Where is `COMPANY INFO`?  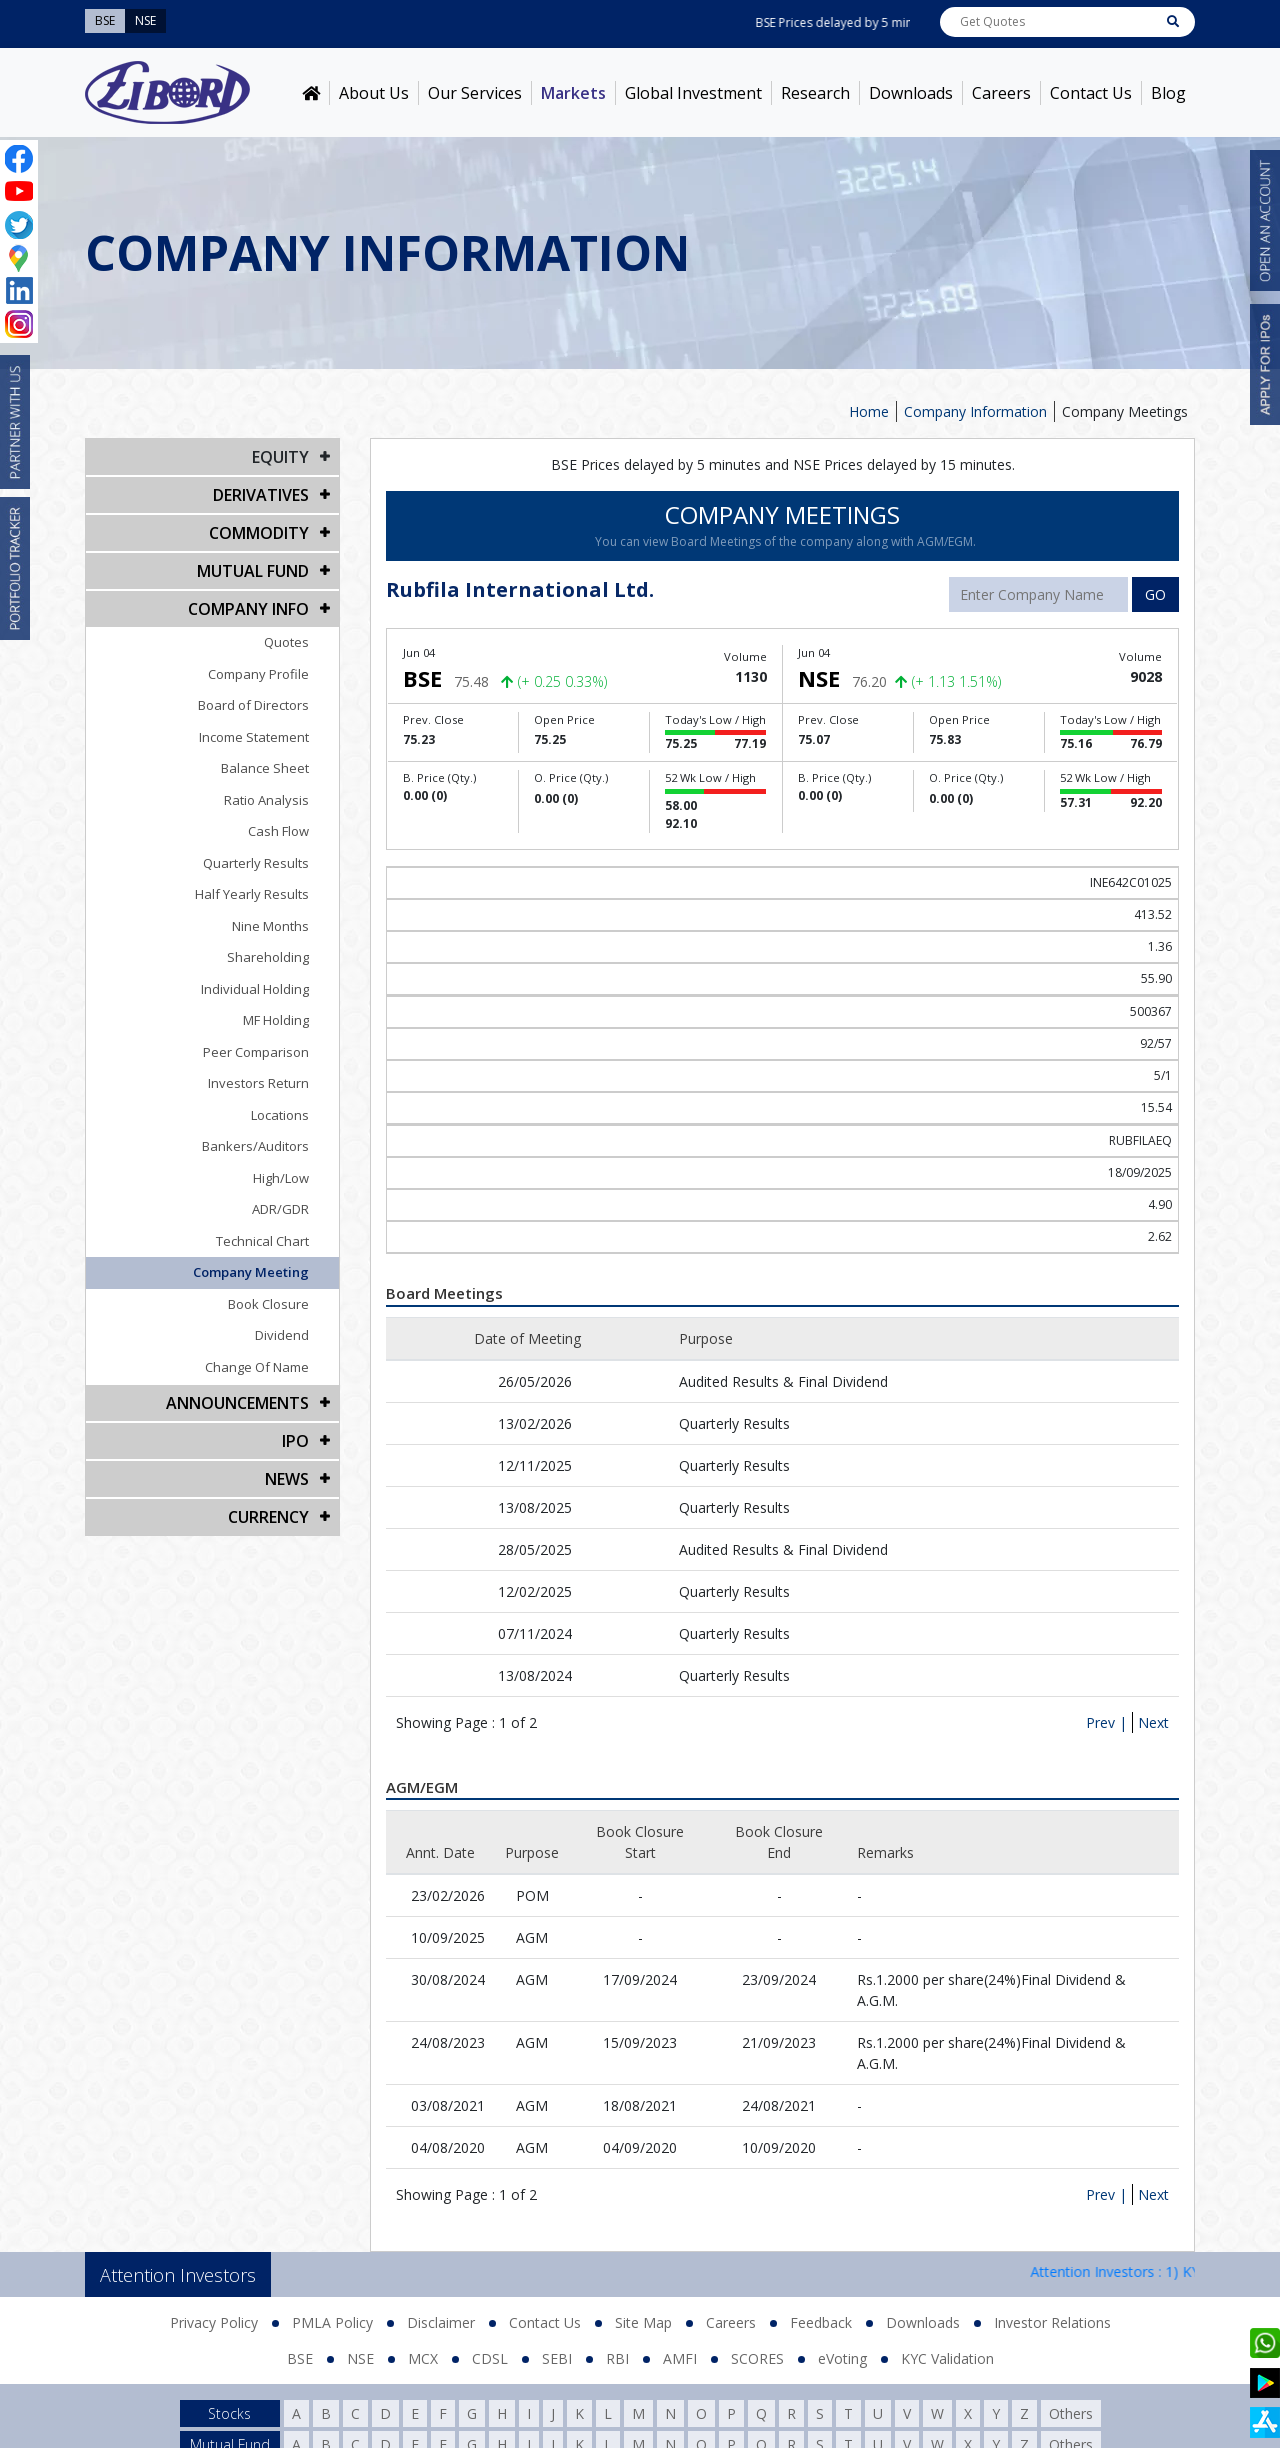
COMPANY INFO is located at coordinates (248, 609).